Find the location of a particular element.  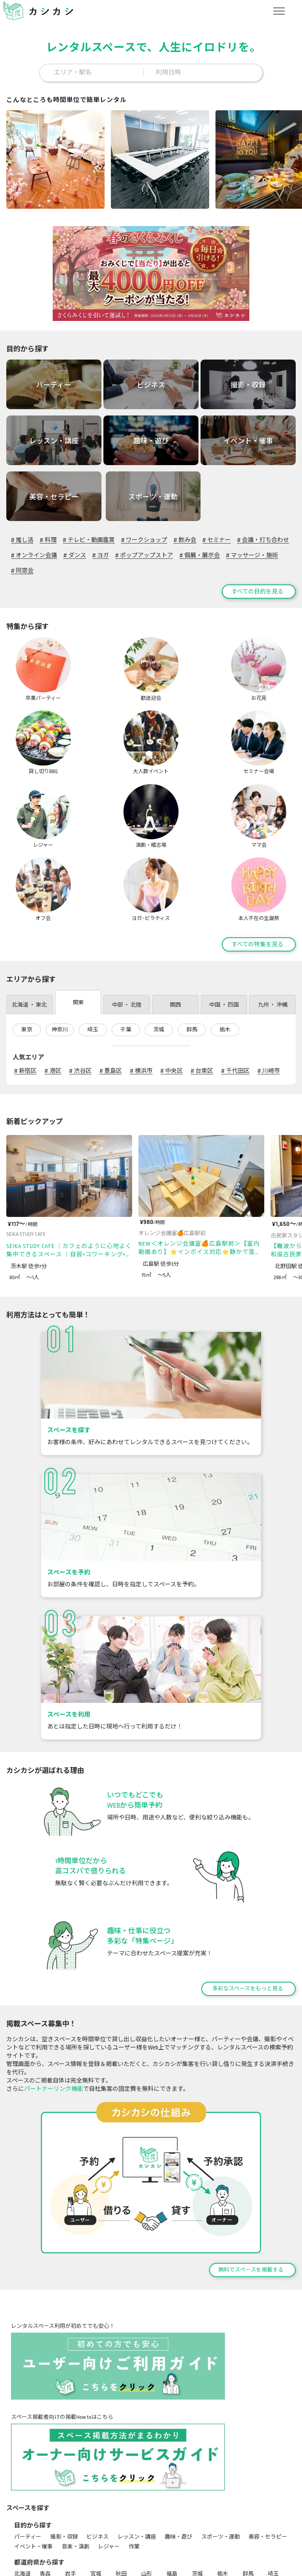

すべての目的を見る is located at coordinates (257, 586).